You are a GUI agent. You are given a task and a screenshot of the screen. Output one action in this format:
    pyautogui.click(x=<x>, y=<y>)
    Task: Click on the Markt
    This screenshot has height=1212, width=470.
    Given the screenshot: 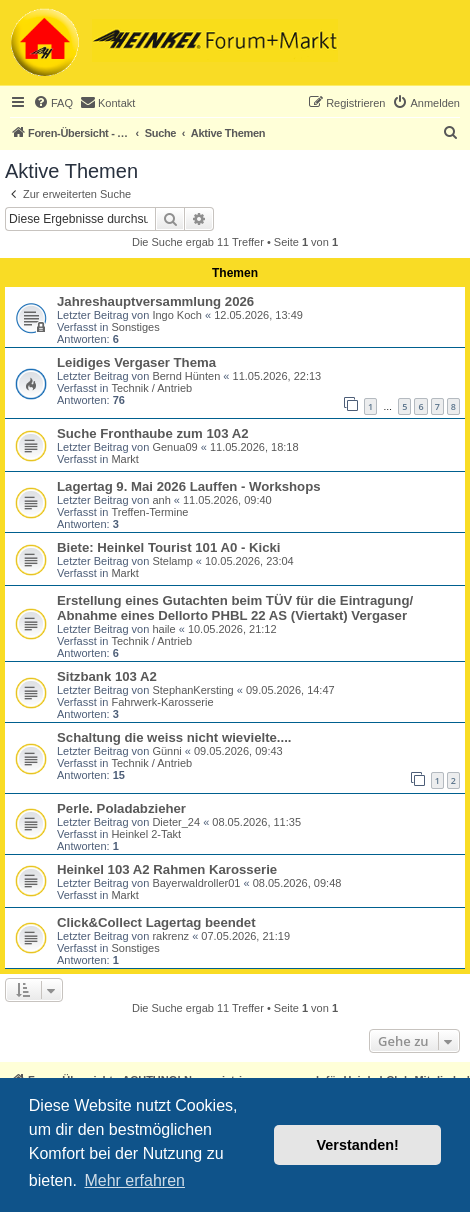 What is the action you would take?
    pyautogui.click(x=125, y=459)
    